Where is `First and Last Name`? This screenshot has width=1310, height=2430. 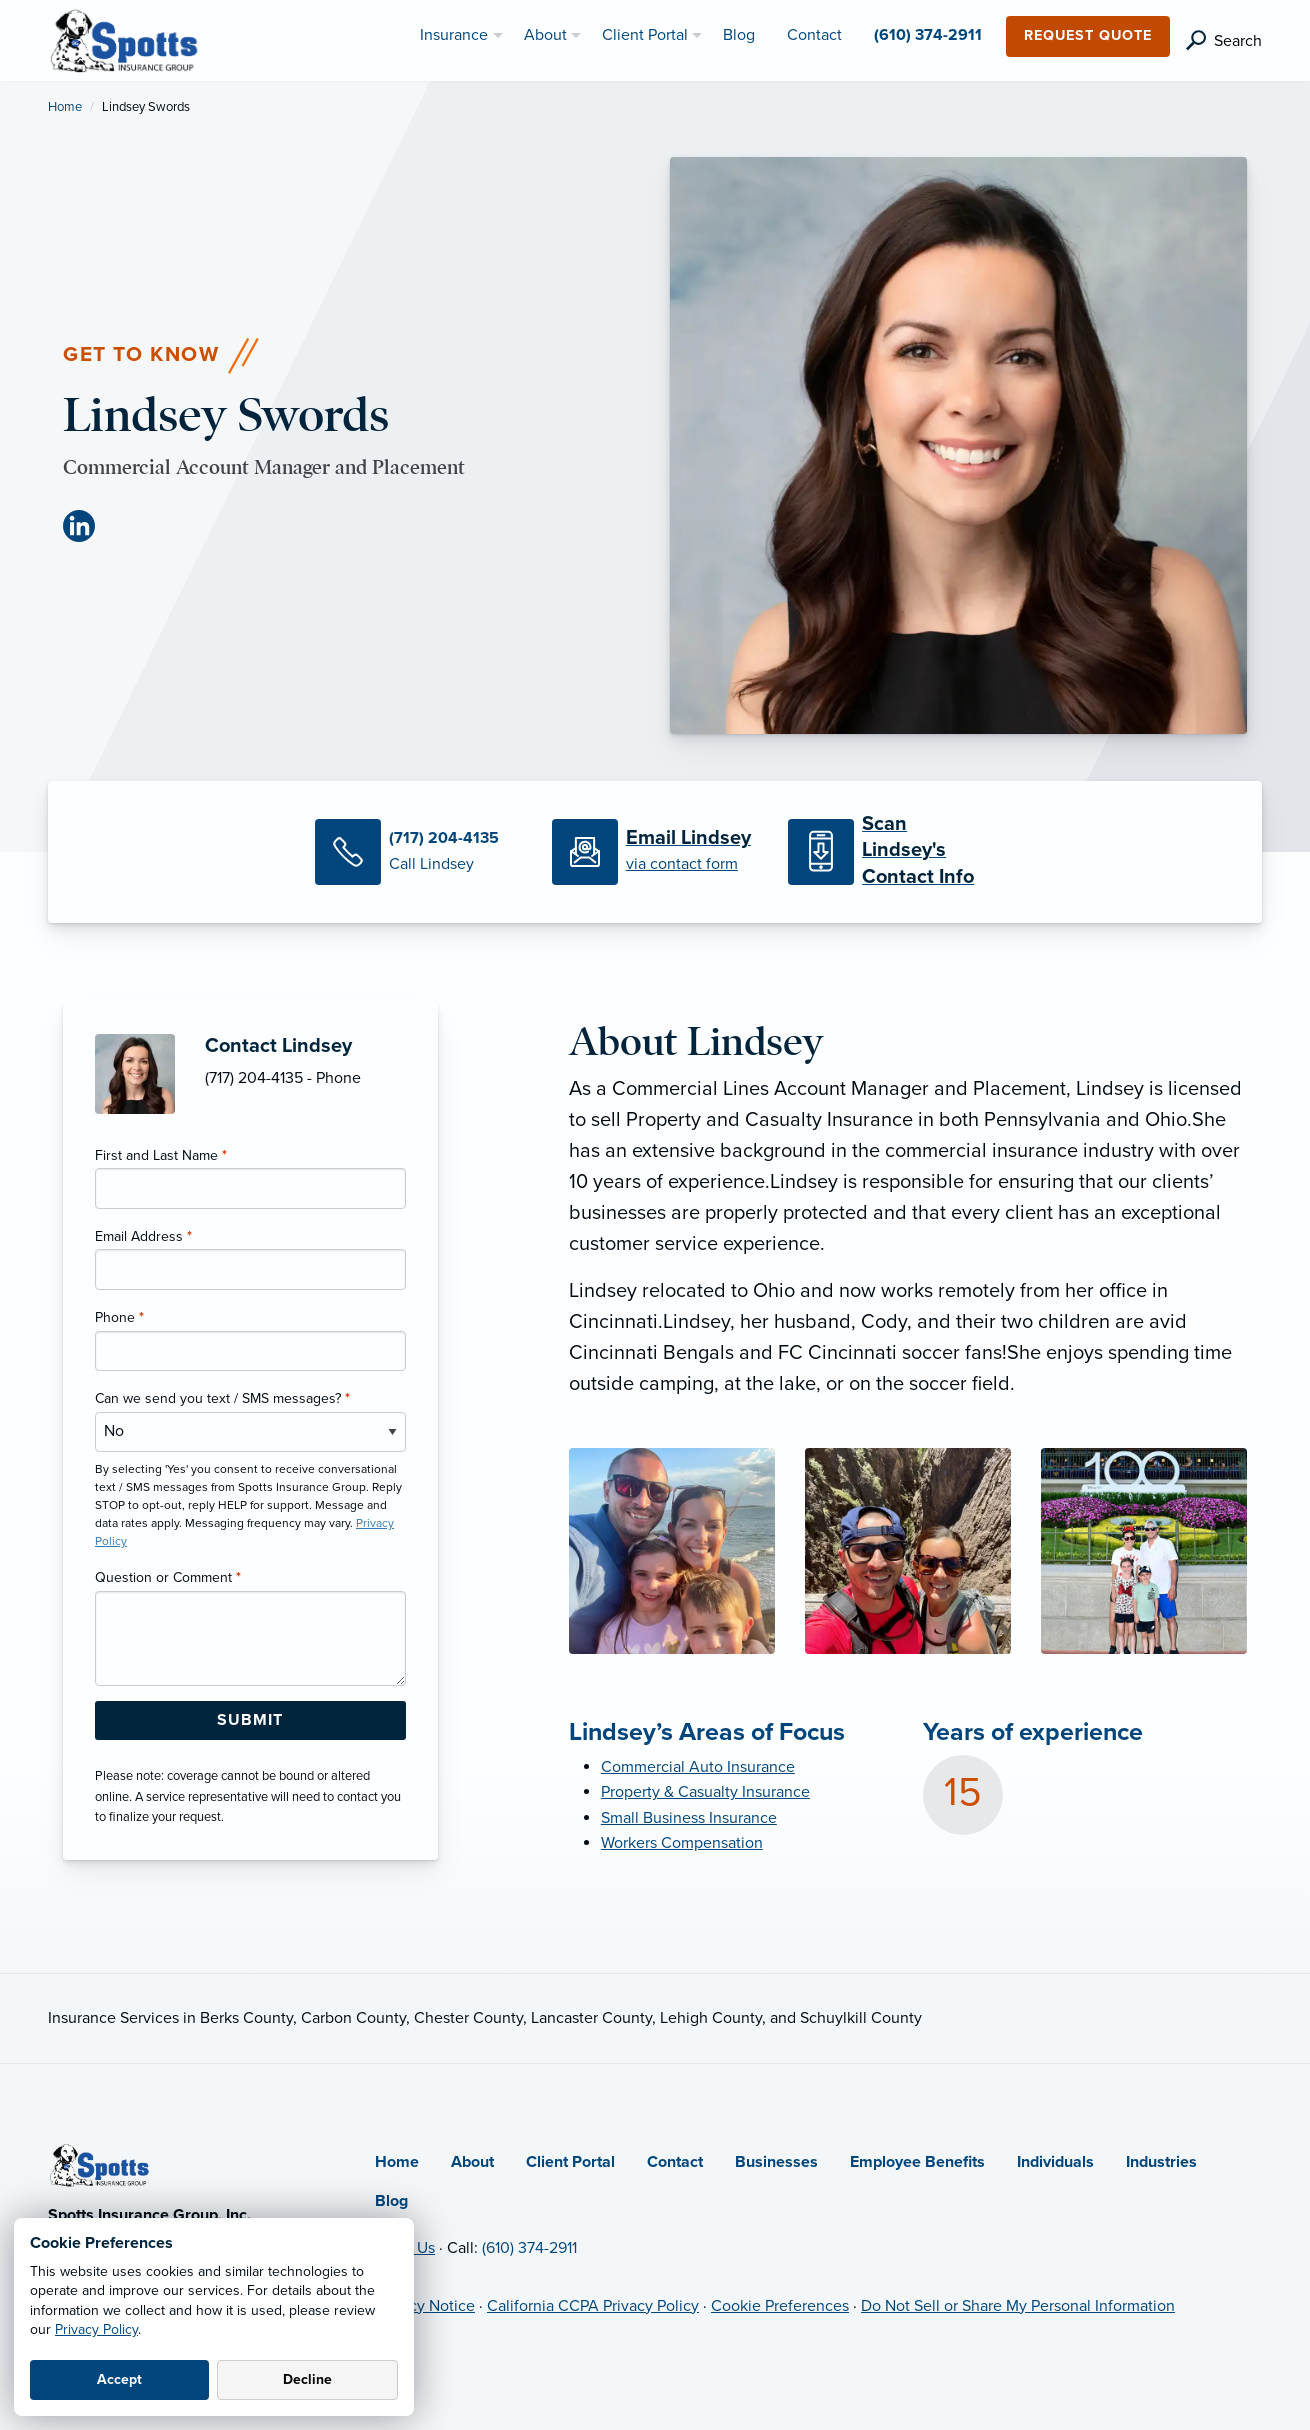
First and Last Name is located at coordinates (161, 1155).